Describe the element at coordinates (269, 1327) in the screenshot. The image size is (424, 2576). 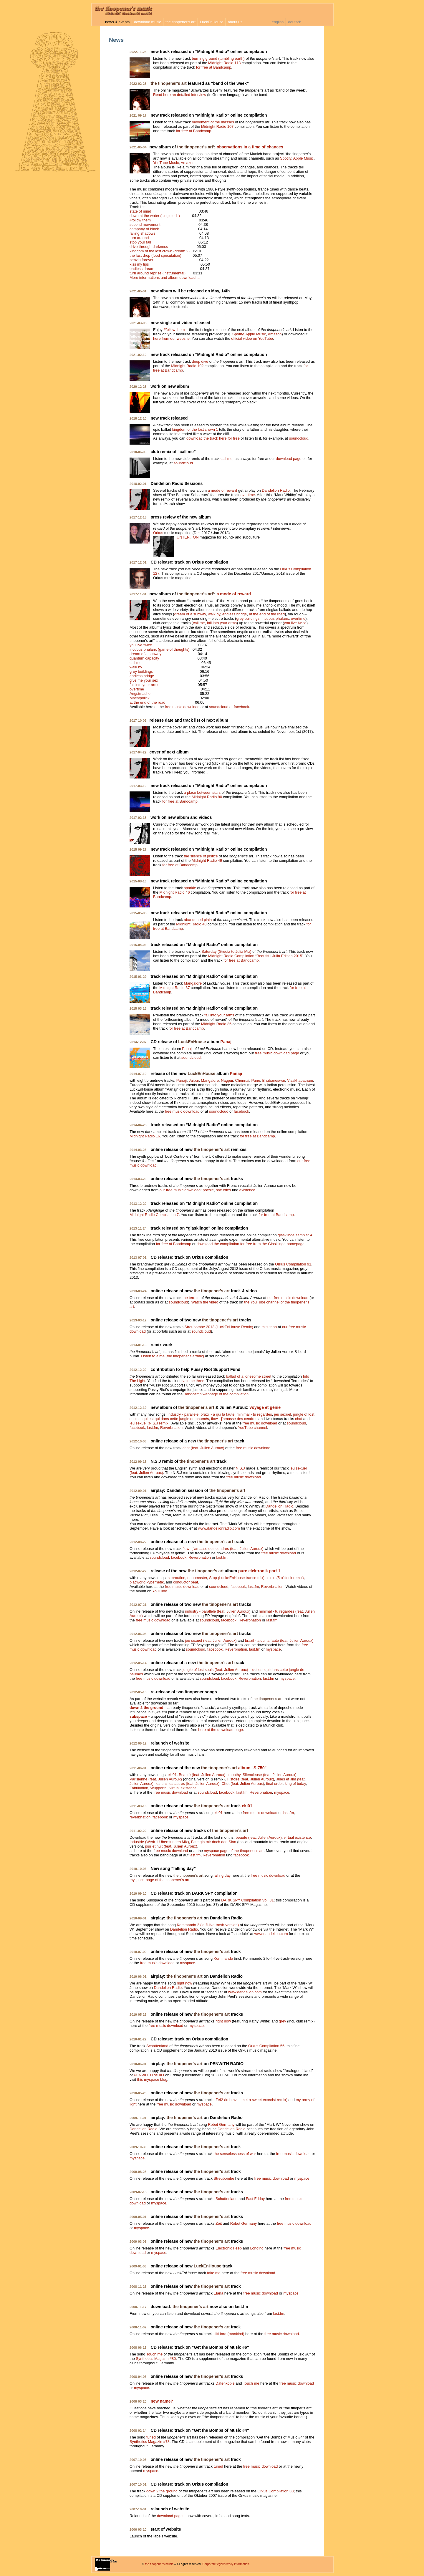
I see `misutepo` at that location.